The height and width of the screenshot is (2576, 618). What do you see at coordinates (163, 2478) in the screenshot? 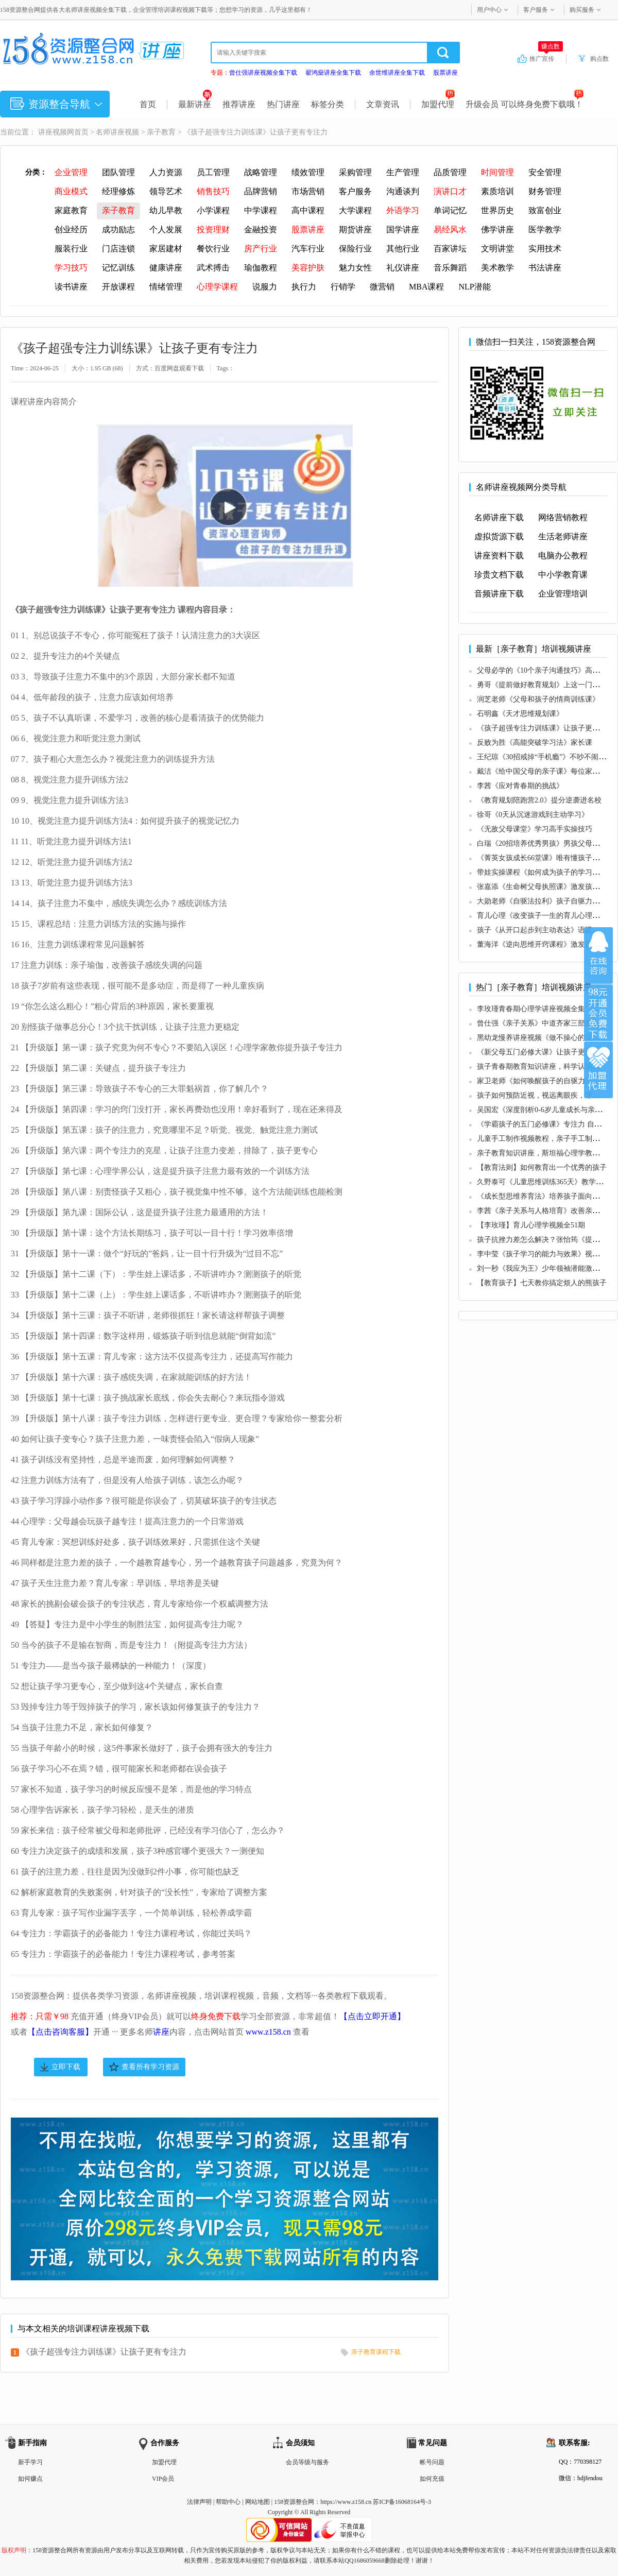
I see `VIP会员` at bounding box center [163, 2478].